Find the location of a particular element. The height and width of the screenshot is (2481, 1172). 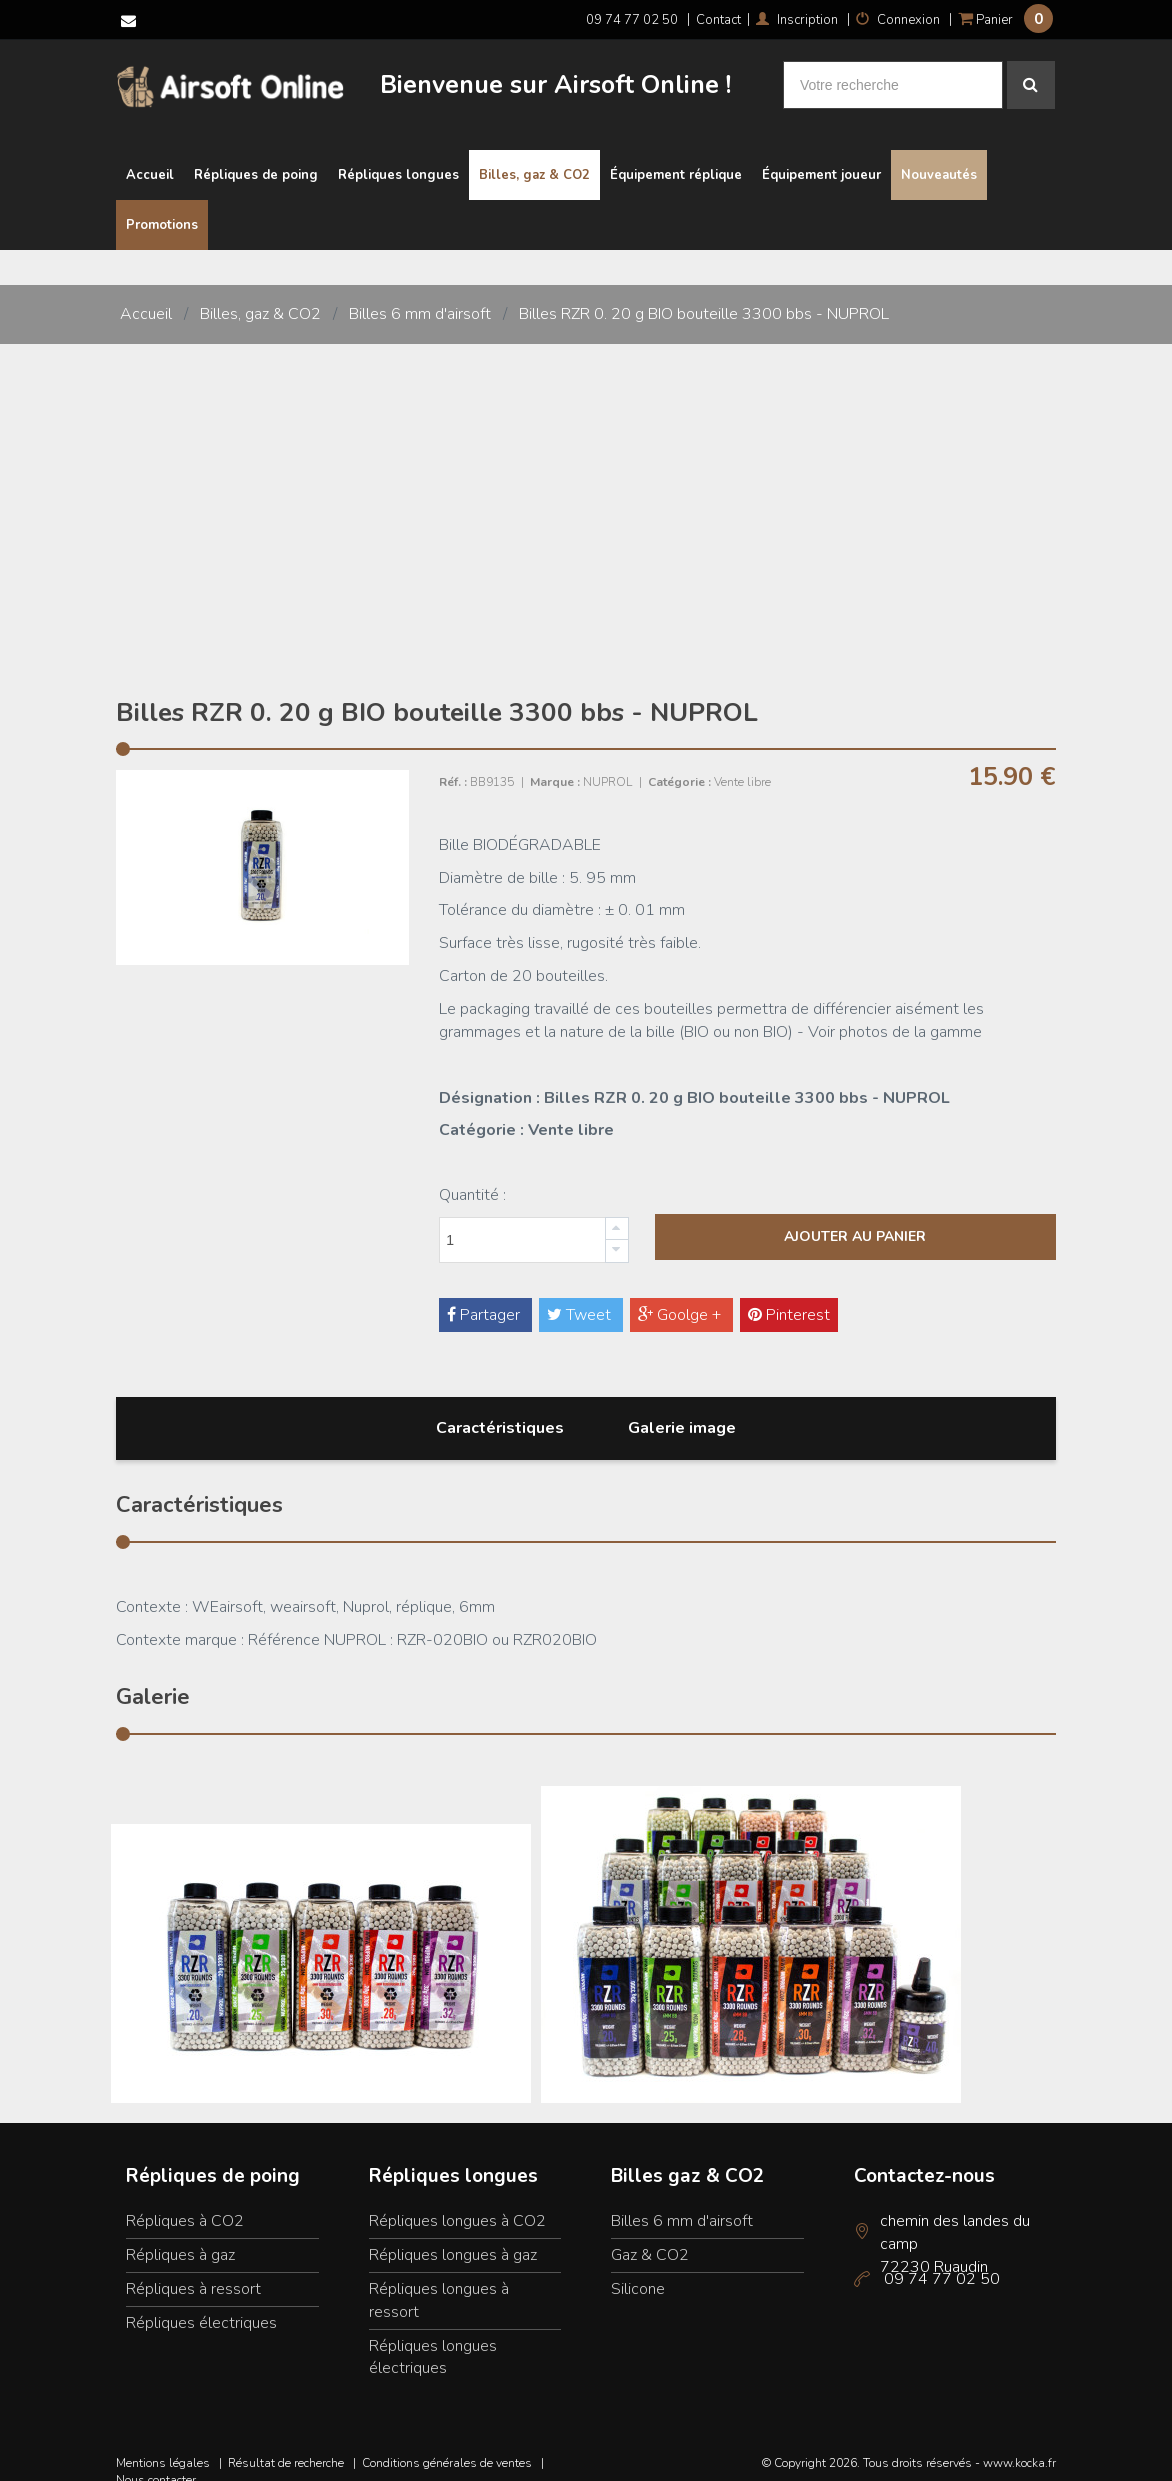

www.kocka.fr is located at coordinates (1019, 2444).